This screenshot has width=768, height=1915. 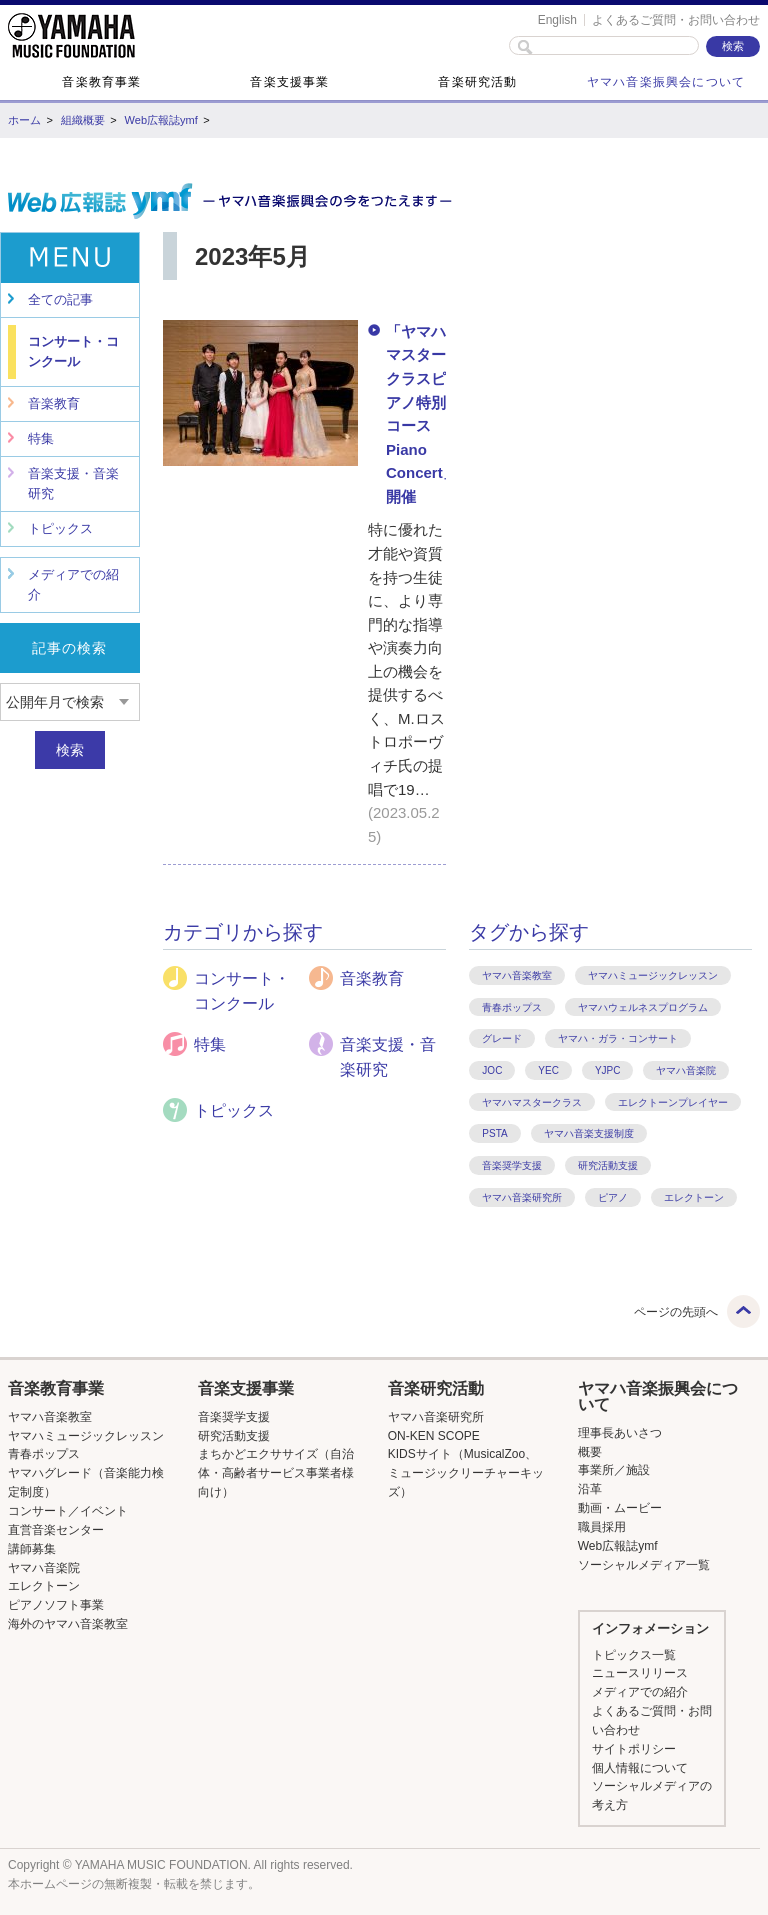 What do you see at coordinates (502, 1038) in the screenshot?
I see `グレード` at bounding box center [502, 1038].